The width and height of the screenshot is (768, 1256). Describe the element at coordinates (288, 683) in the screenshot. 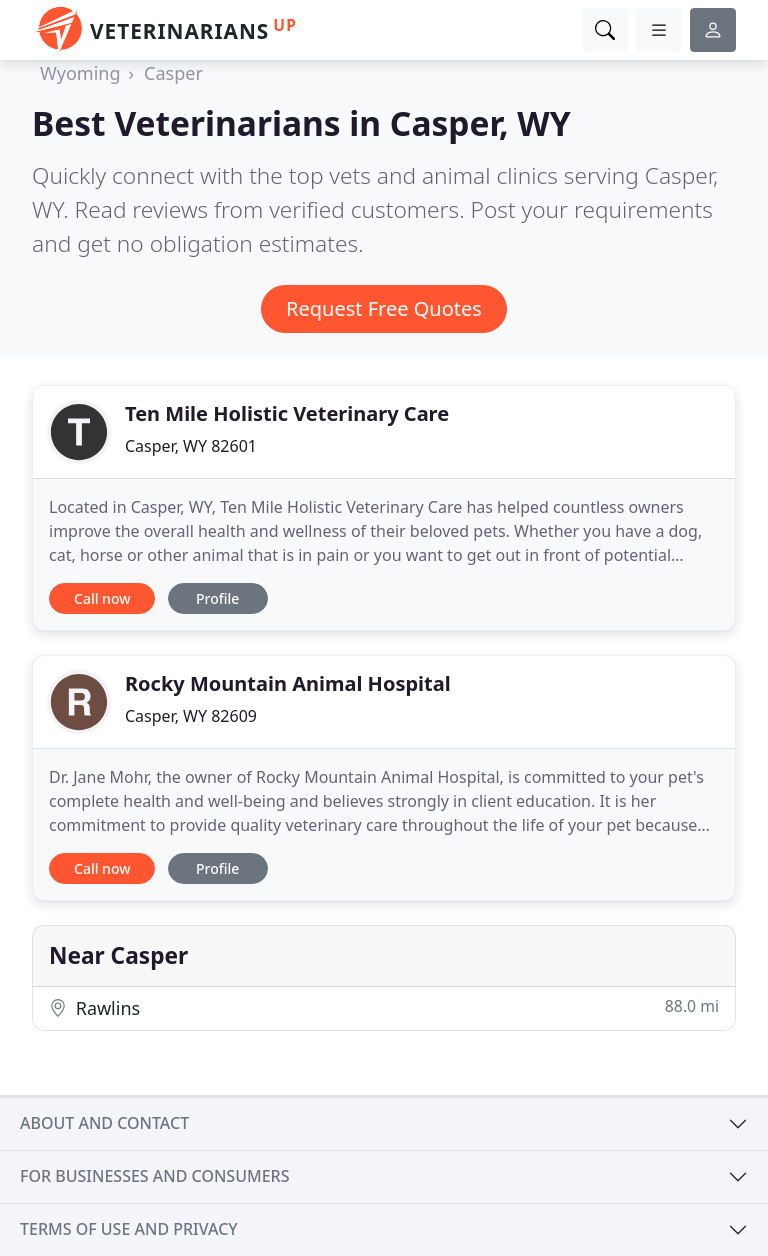

I see `Rocky Mountain Animal Hospital` at that location.